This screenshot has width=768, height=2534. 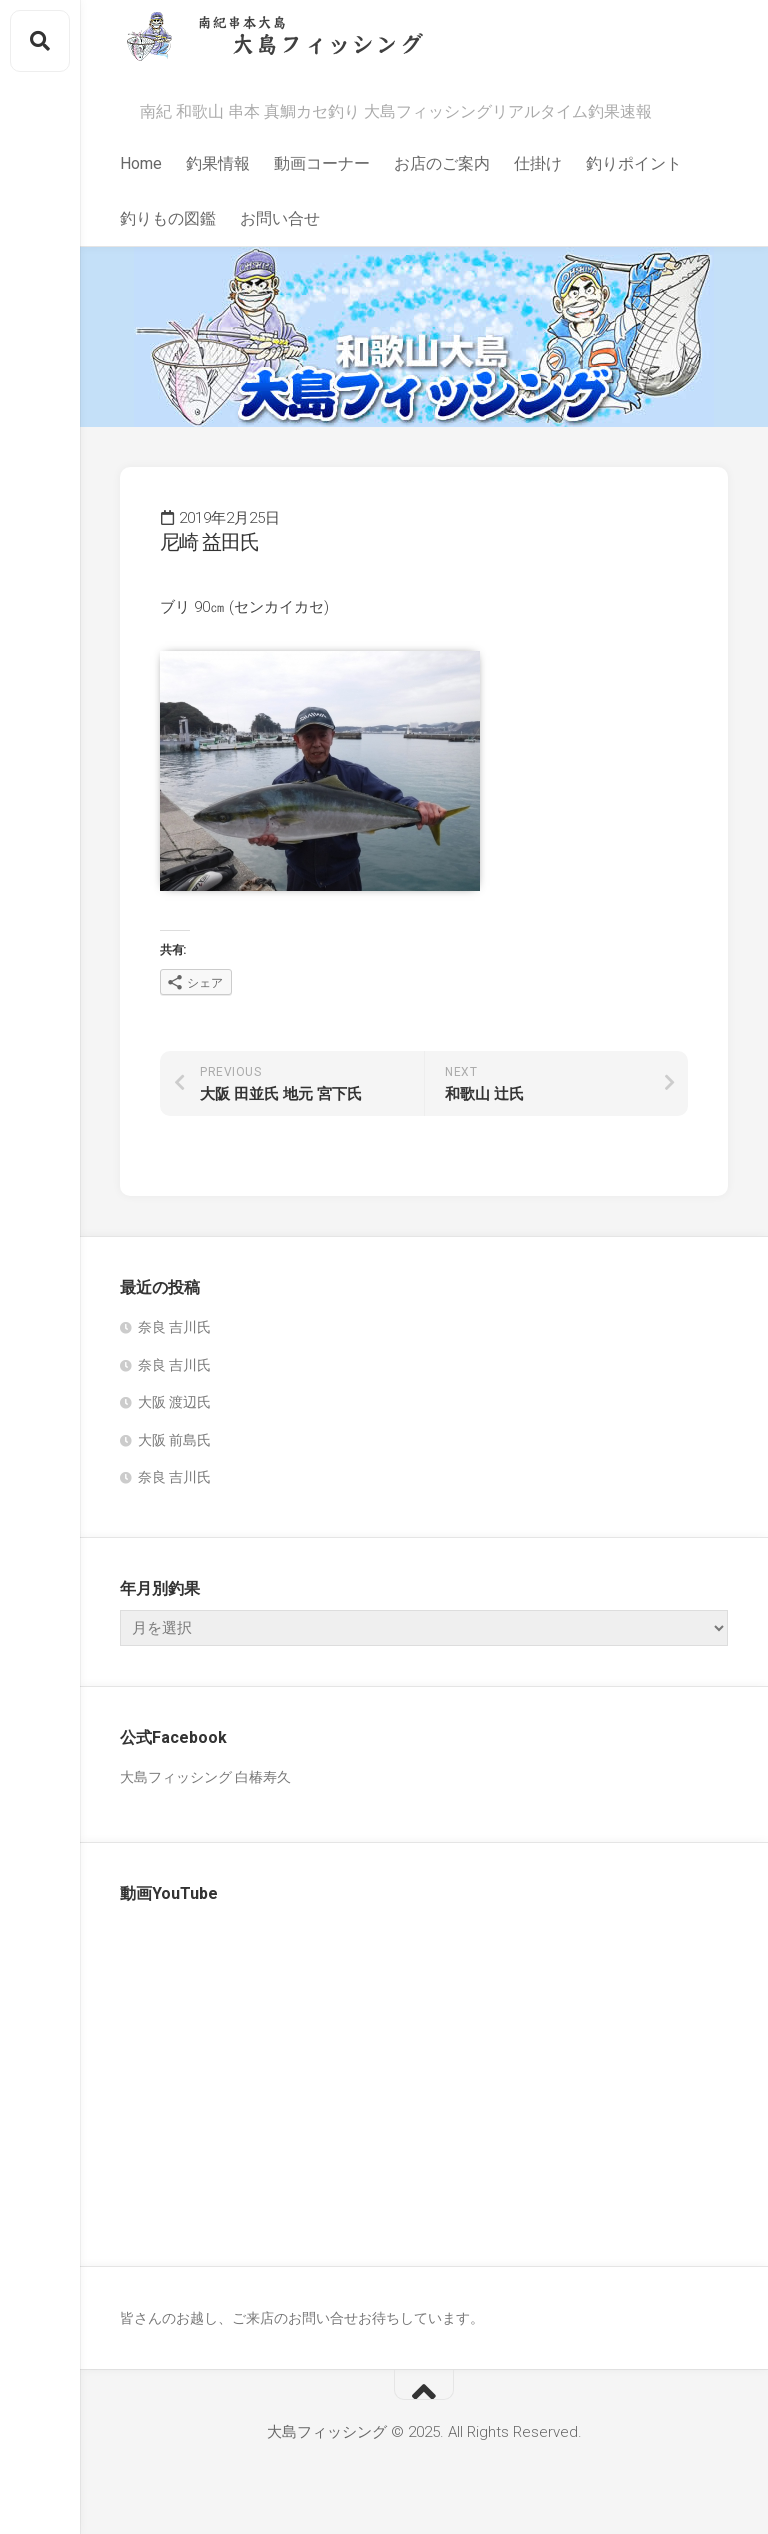 I want to click on 釣りもの図鑑, so click(x=168, y=218).